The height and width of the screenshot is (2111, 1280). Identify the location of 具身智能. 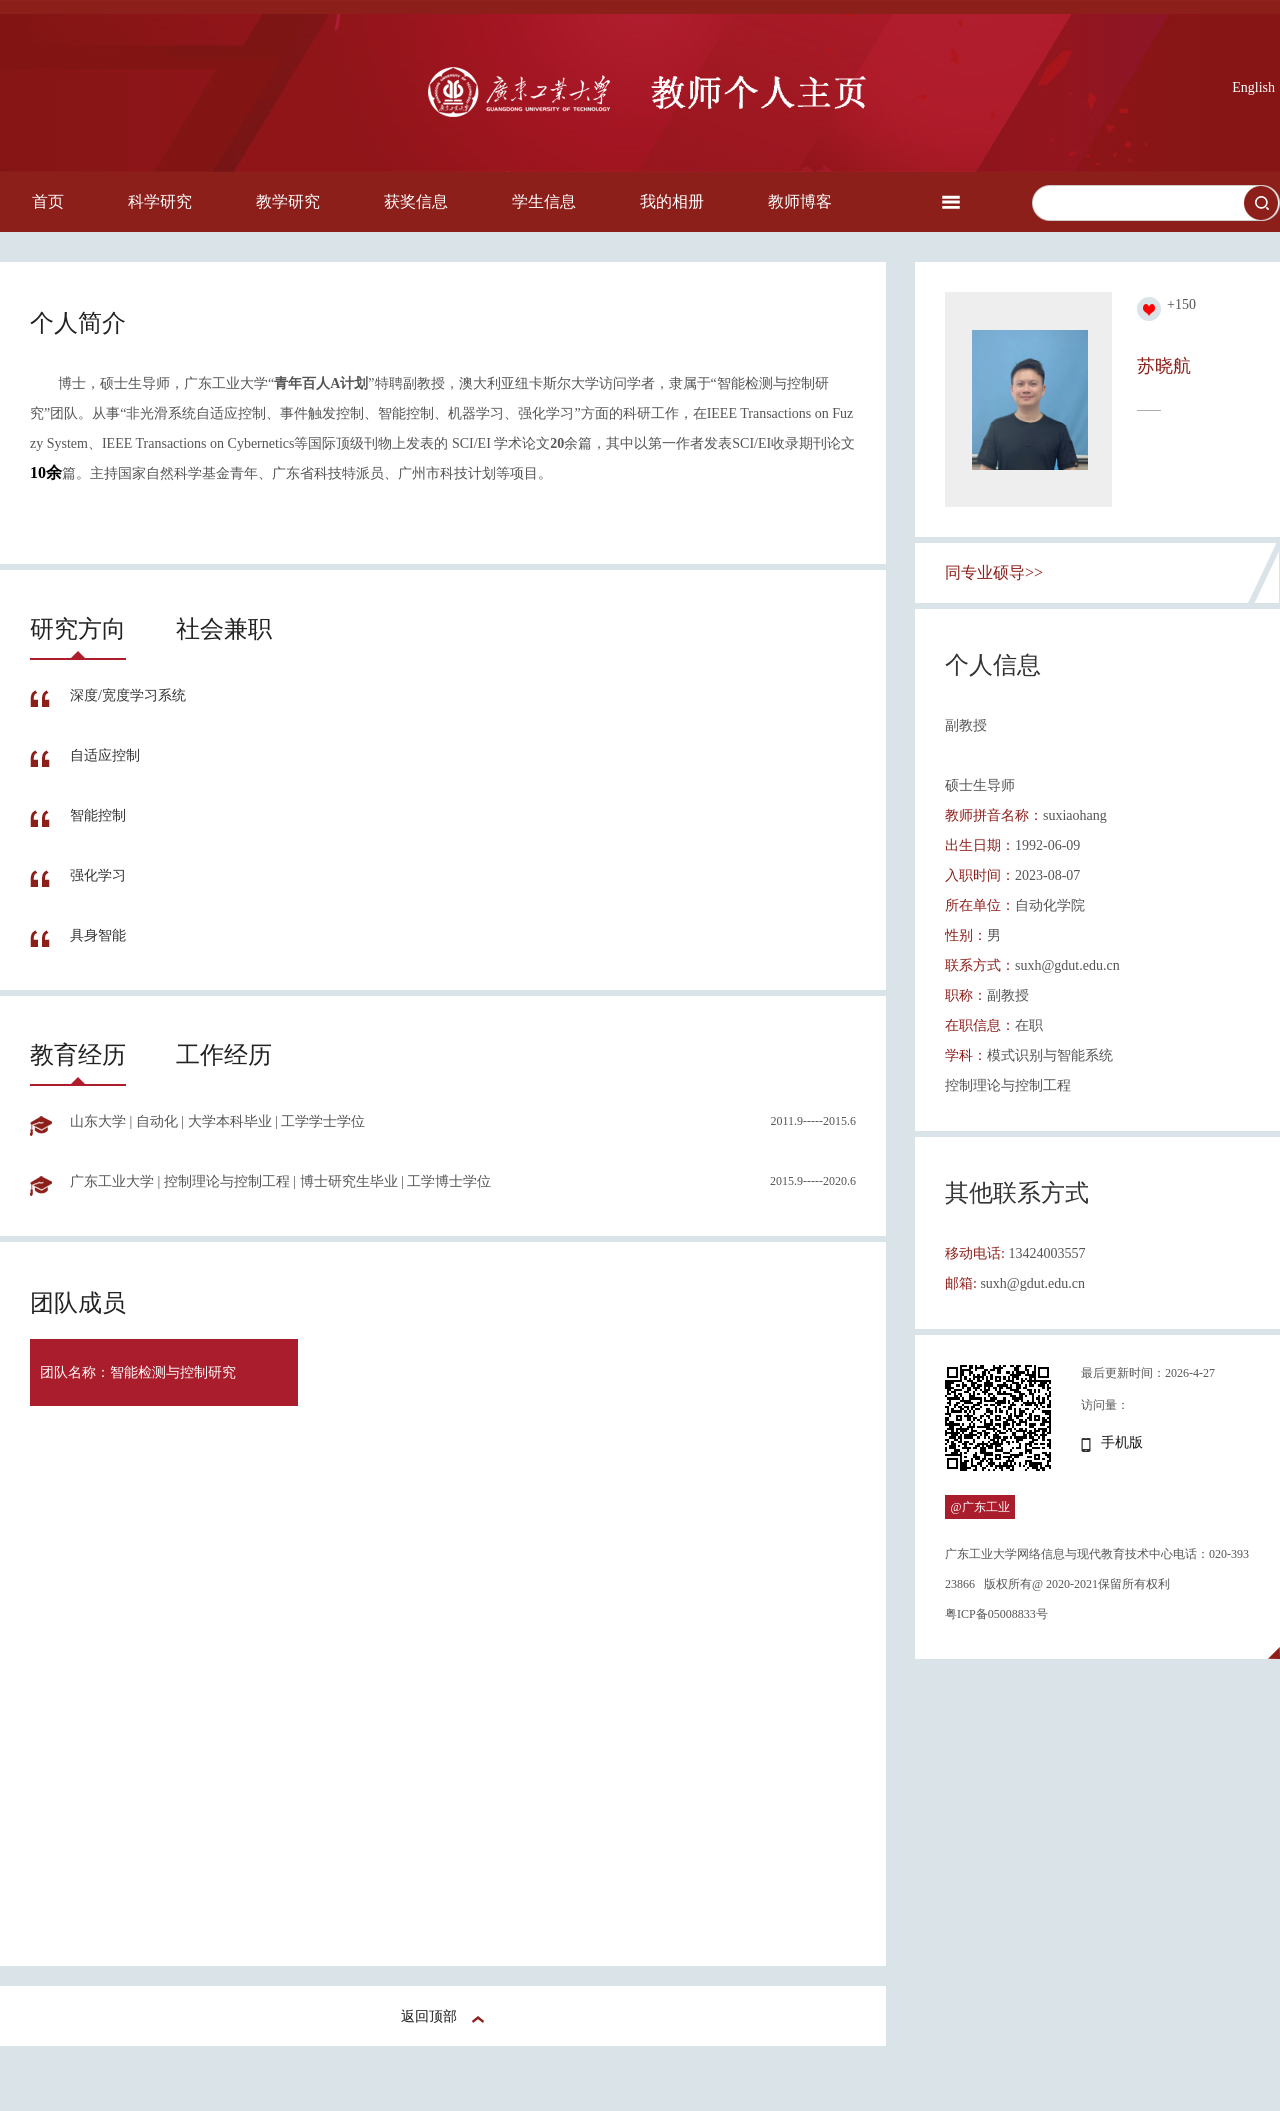
(98, 935).